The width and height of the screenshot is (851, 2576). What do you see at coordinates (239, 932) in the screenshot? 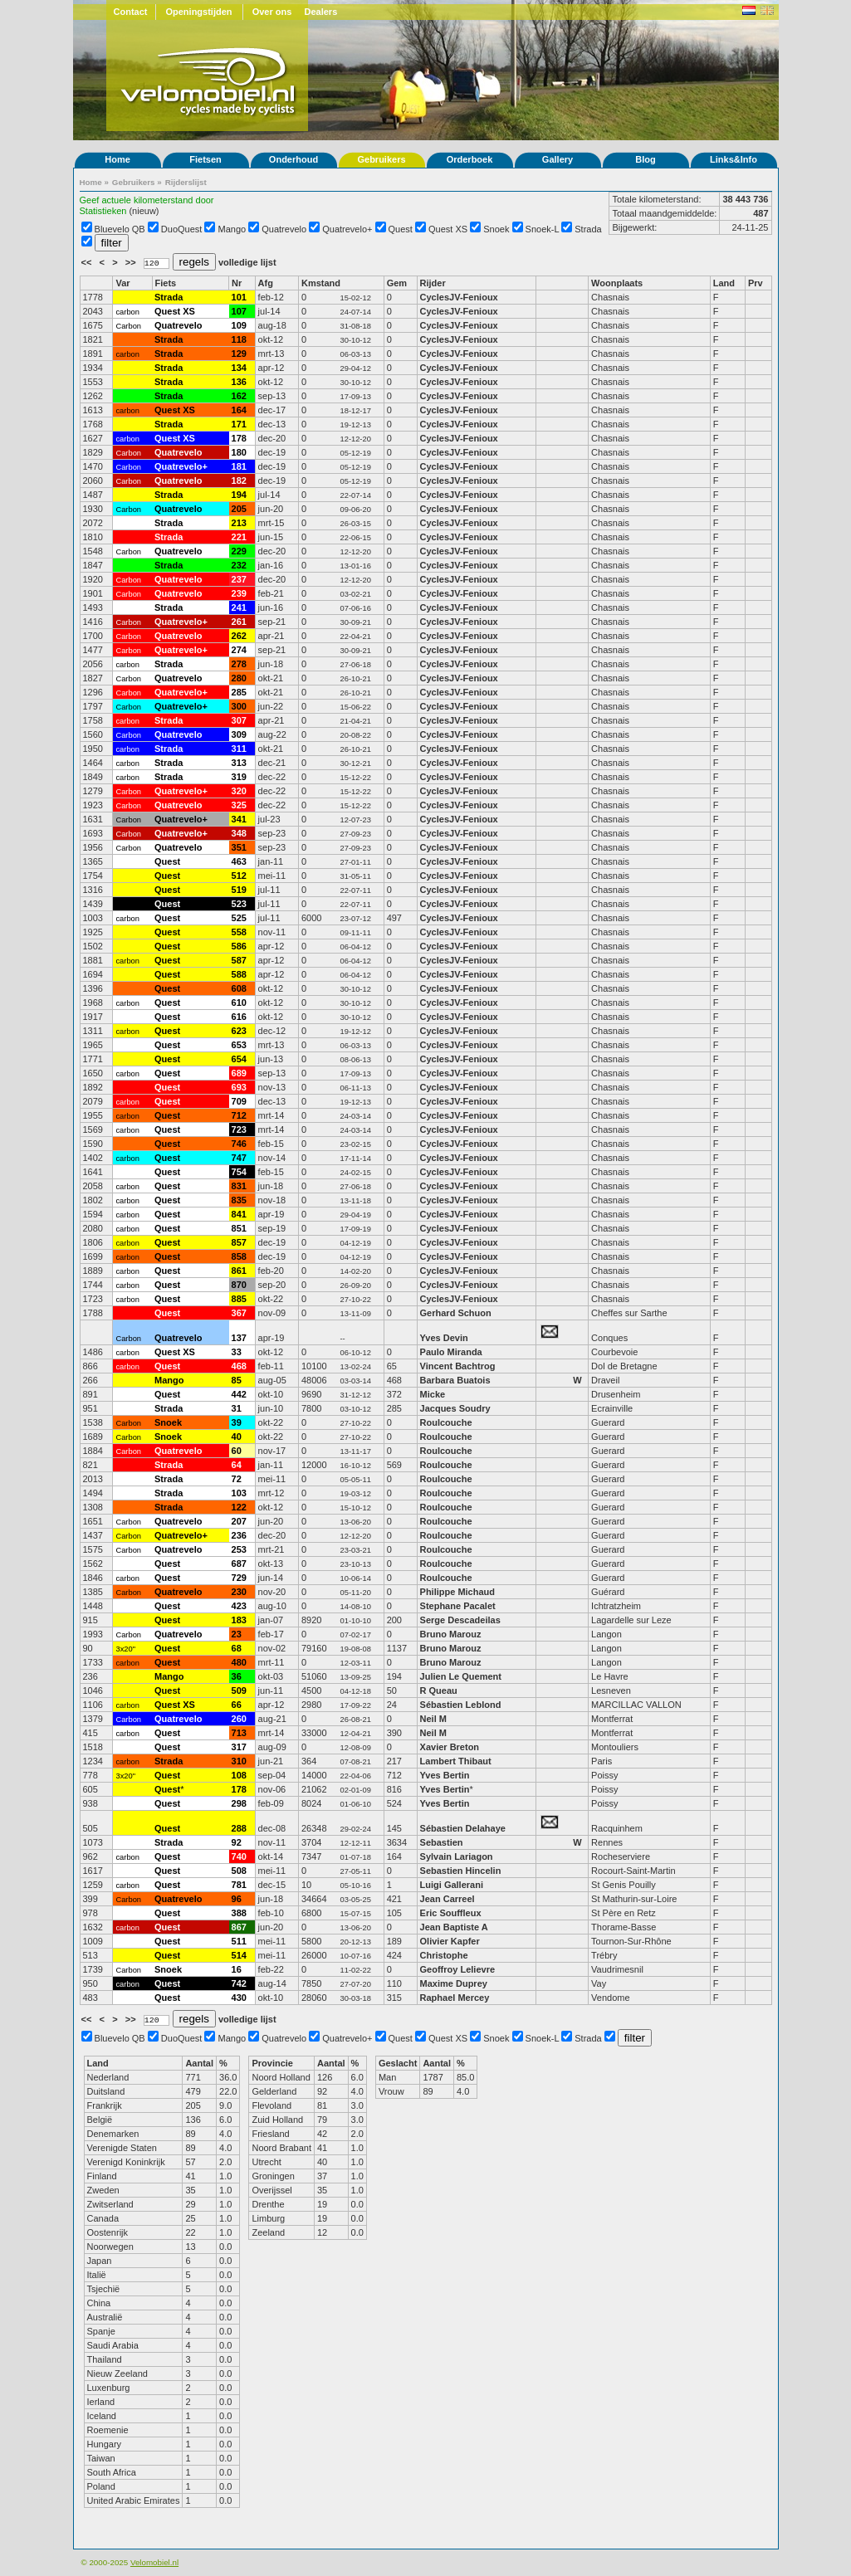
I see `558` at bounding box center [239, 932].